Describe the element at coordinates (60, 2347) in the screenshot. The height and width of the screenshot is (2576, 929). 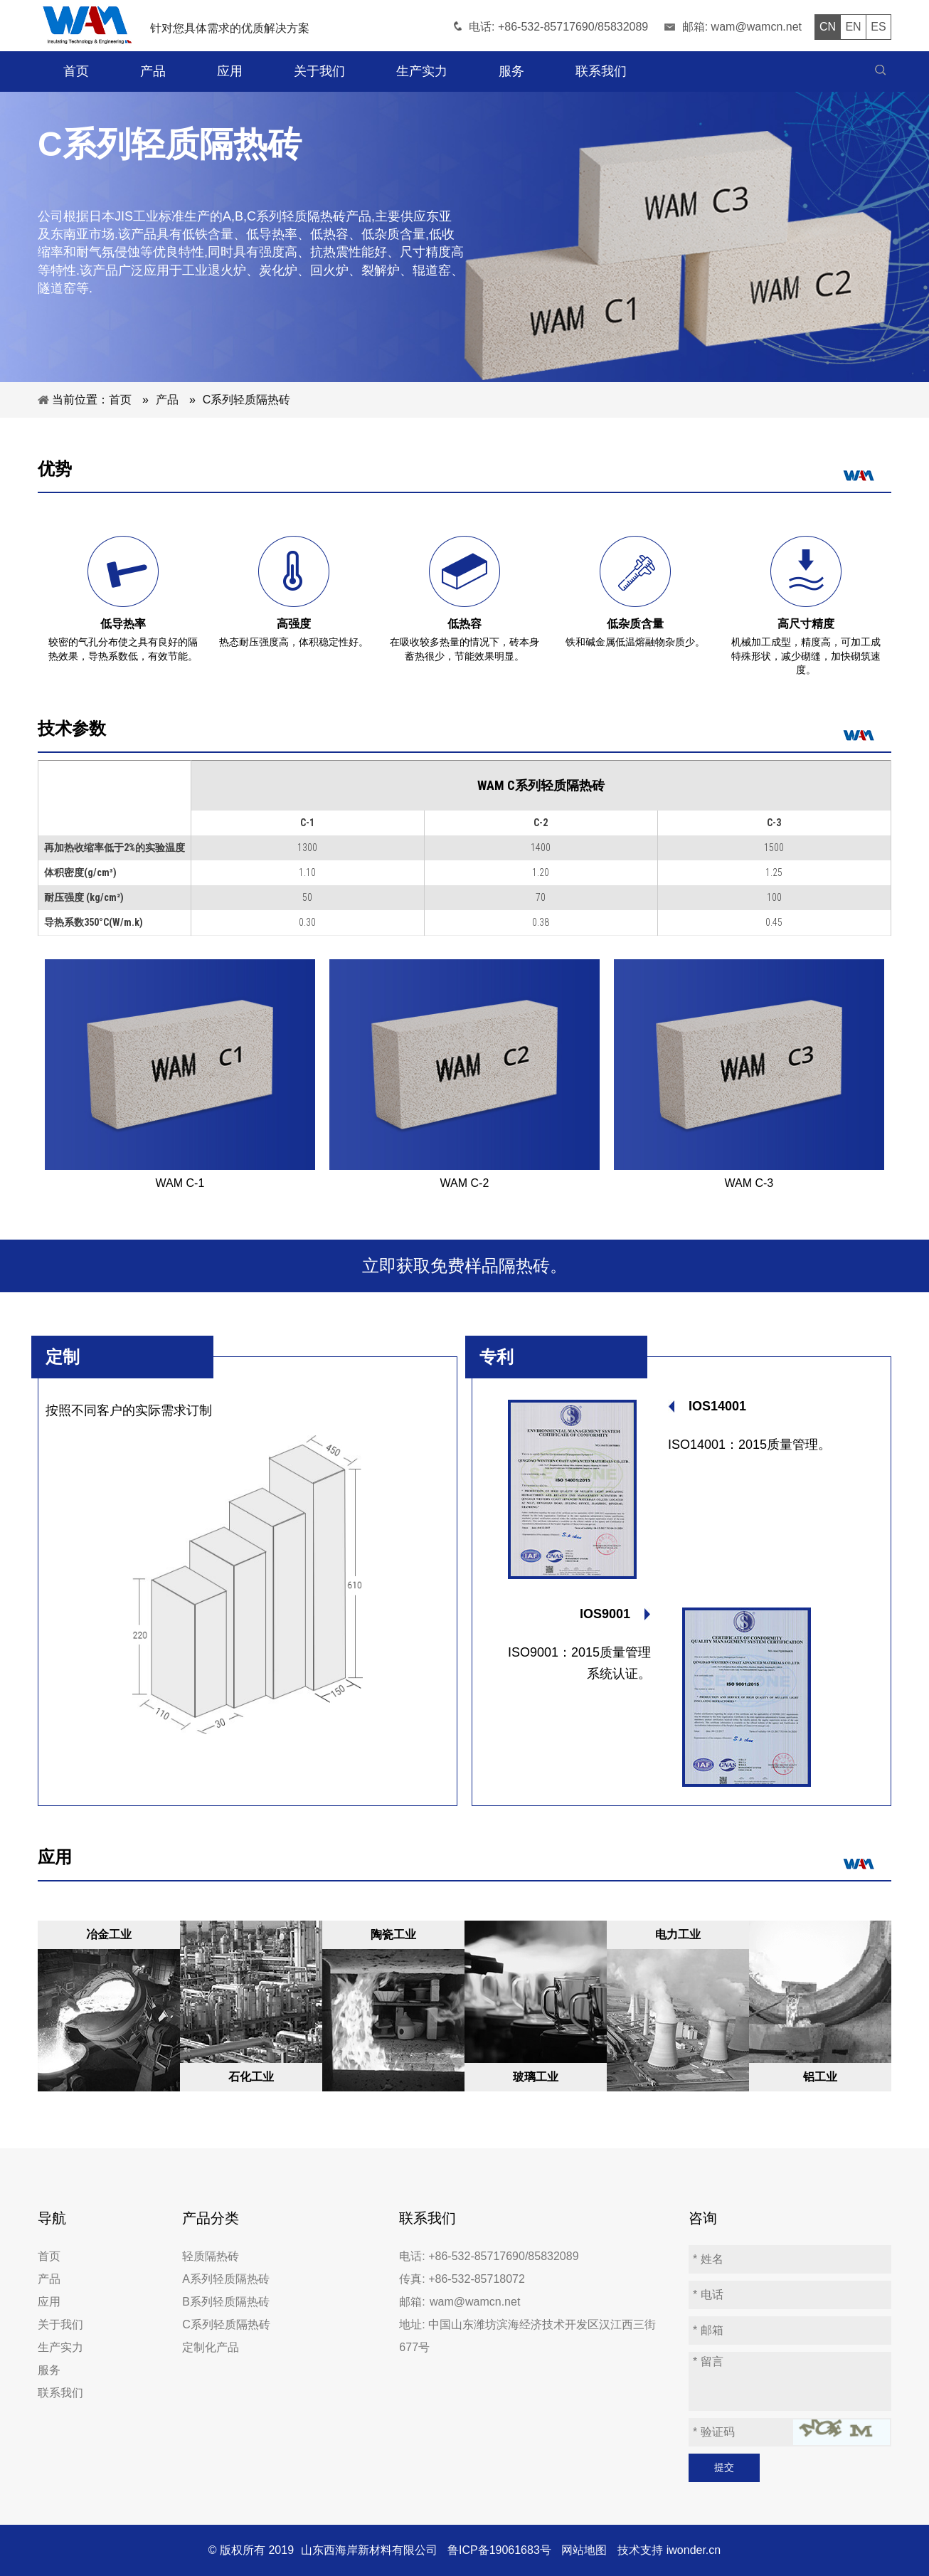
I see `生产实力` at that location.